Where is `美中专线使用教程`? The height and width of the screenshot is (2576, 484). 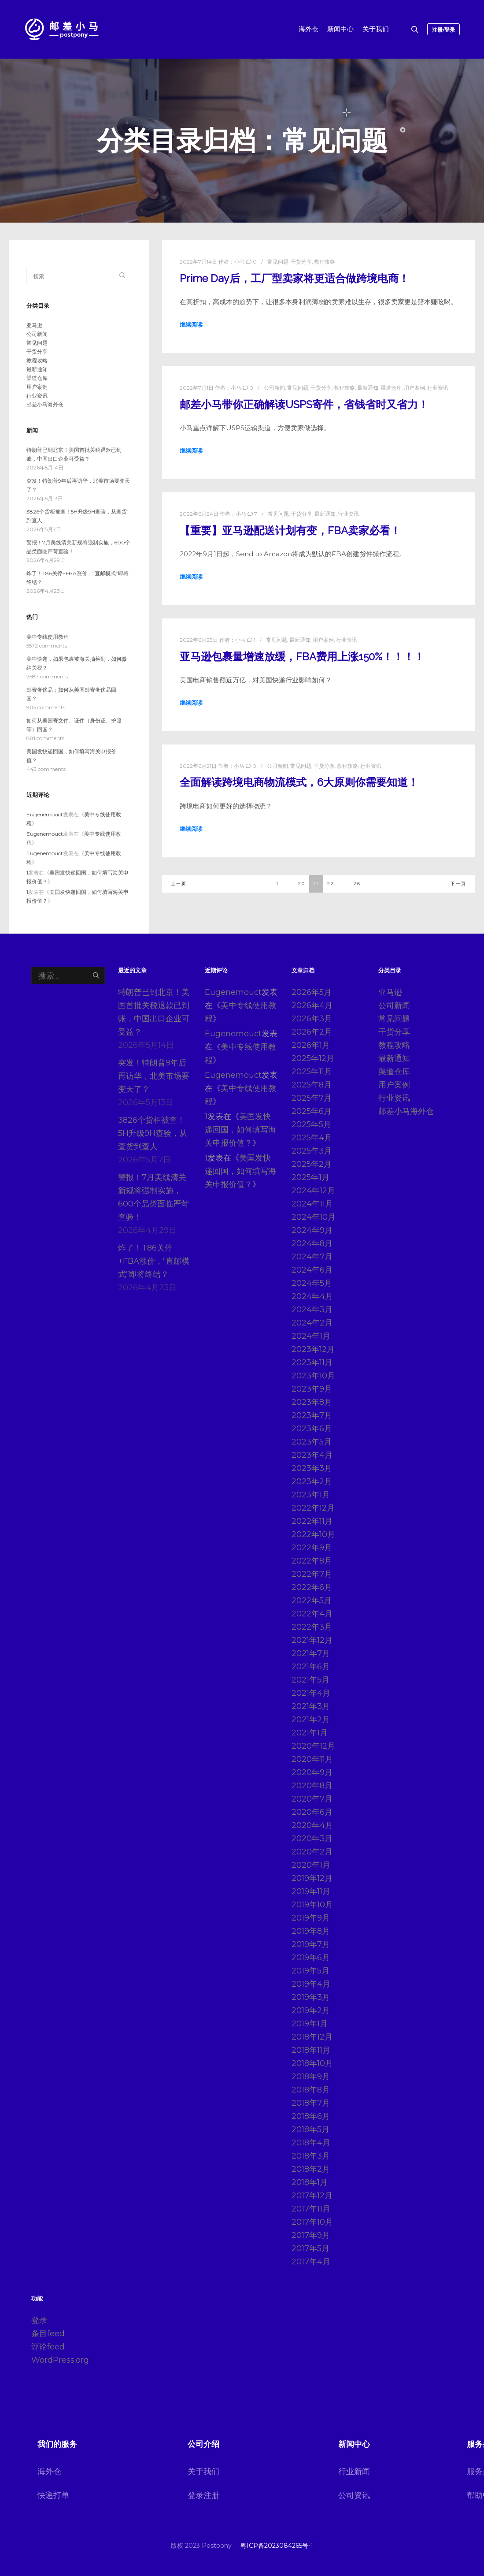
美中专线使用教程 is located at coordinates (47, 636).